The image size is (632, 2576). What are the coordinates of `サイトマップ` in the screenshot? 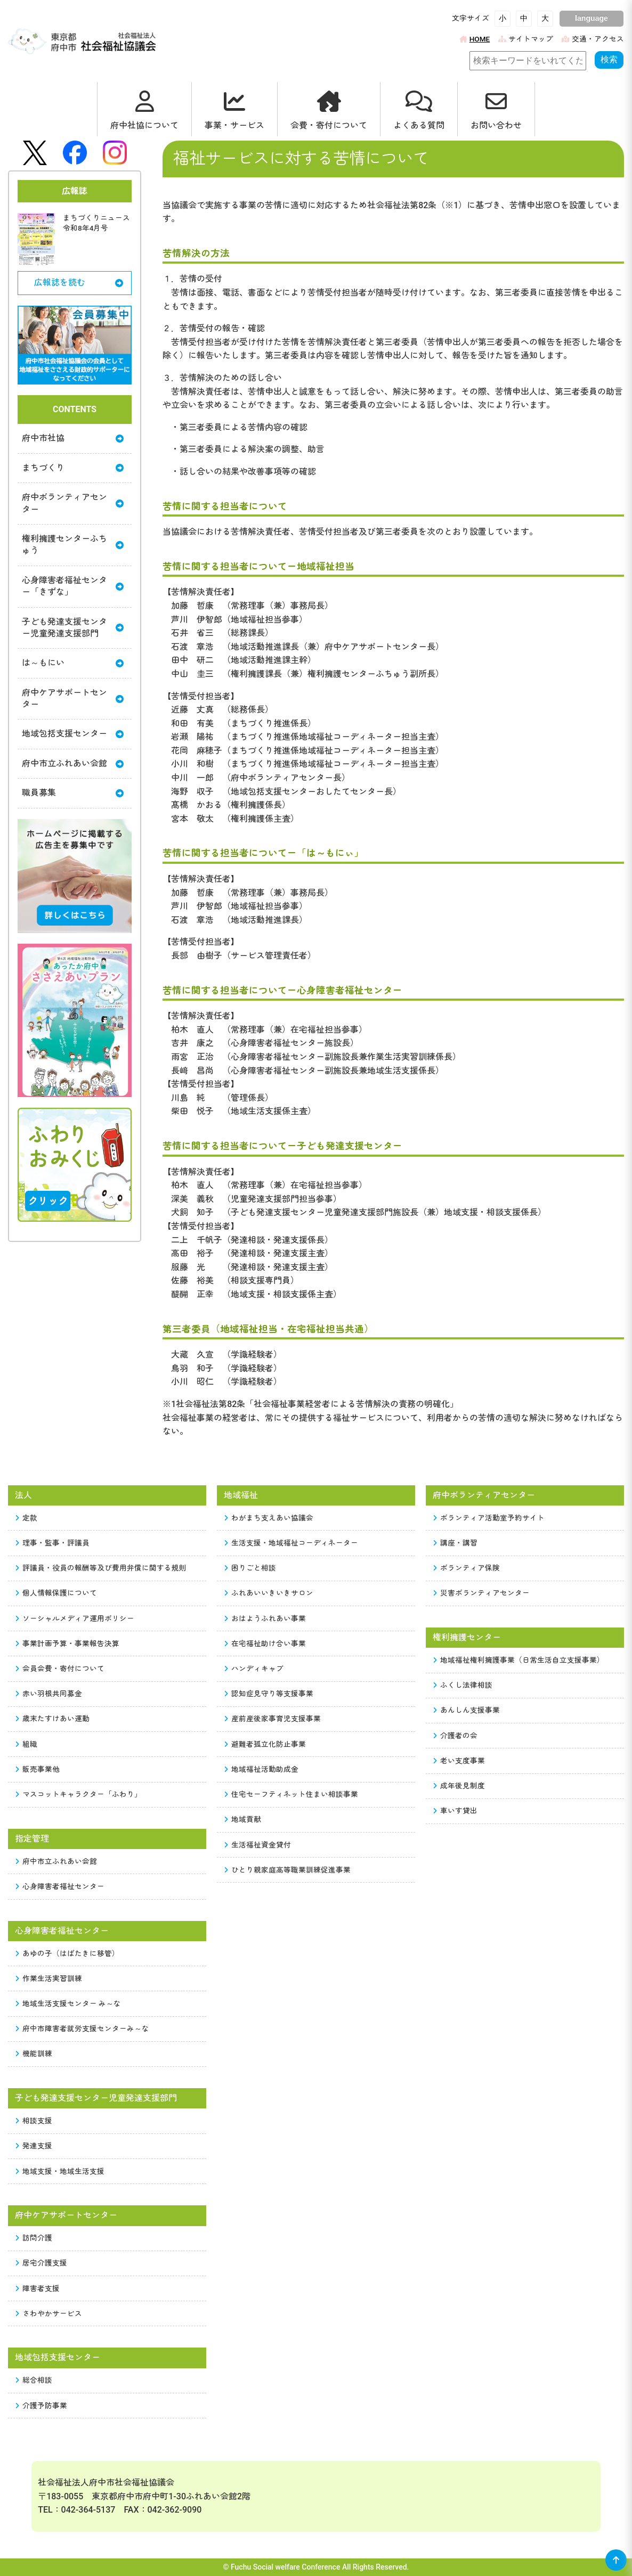 It's located at (525, 39).